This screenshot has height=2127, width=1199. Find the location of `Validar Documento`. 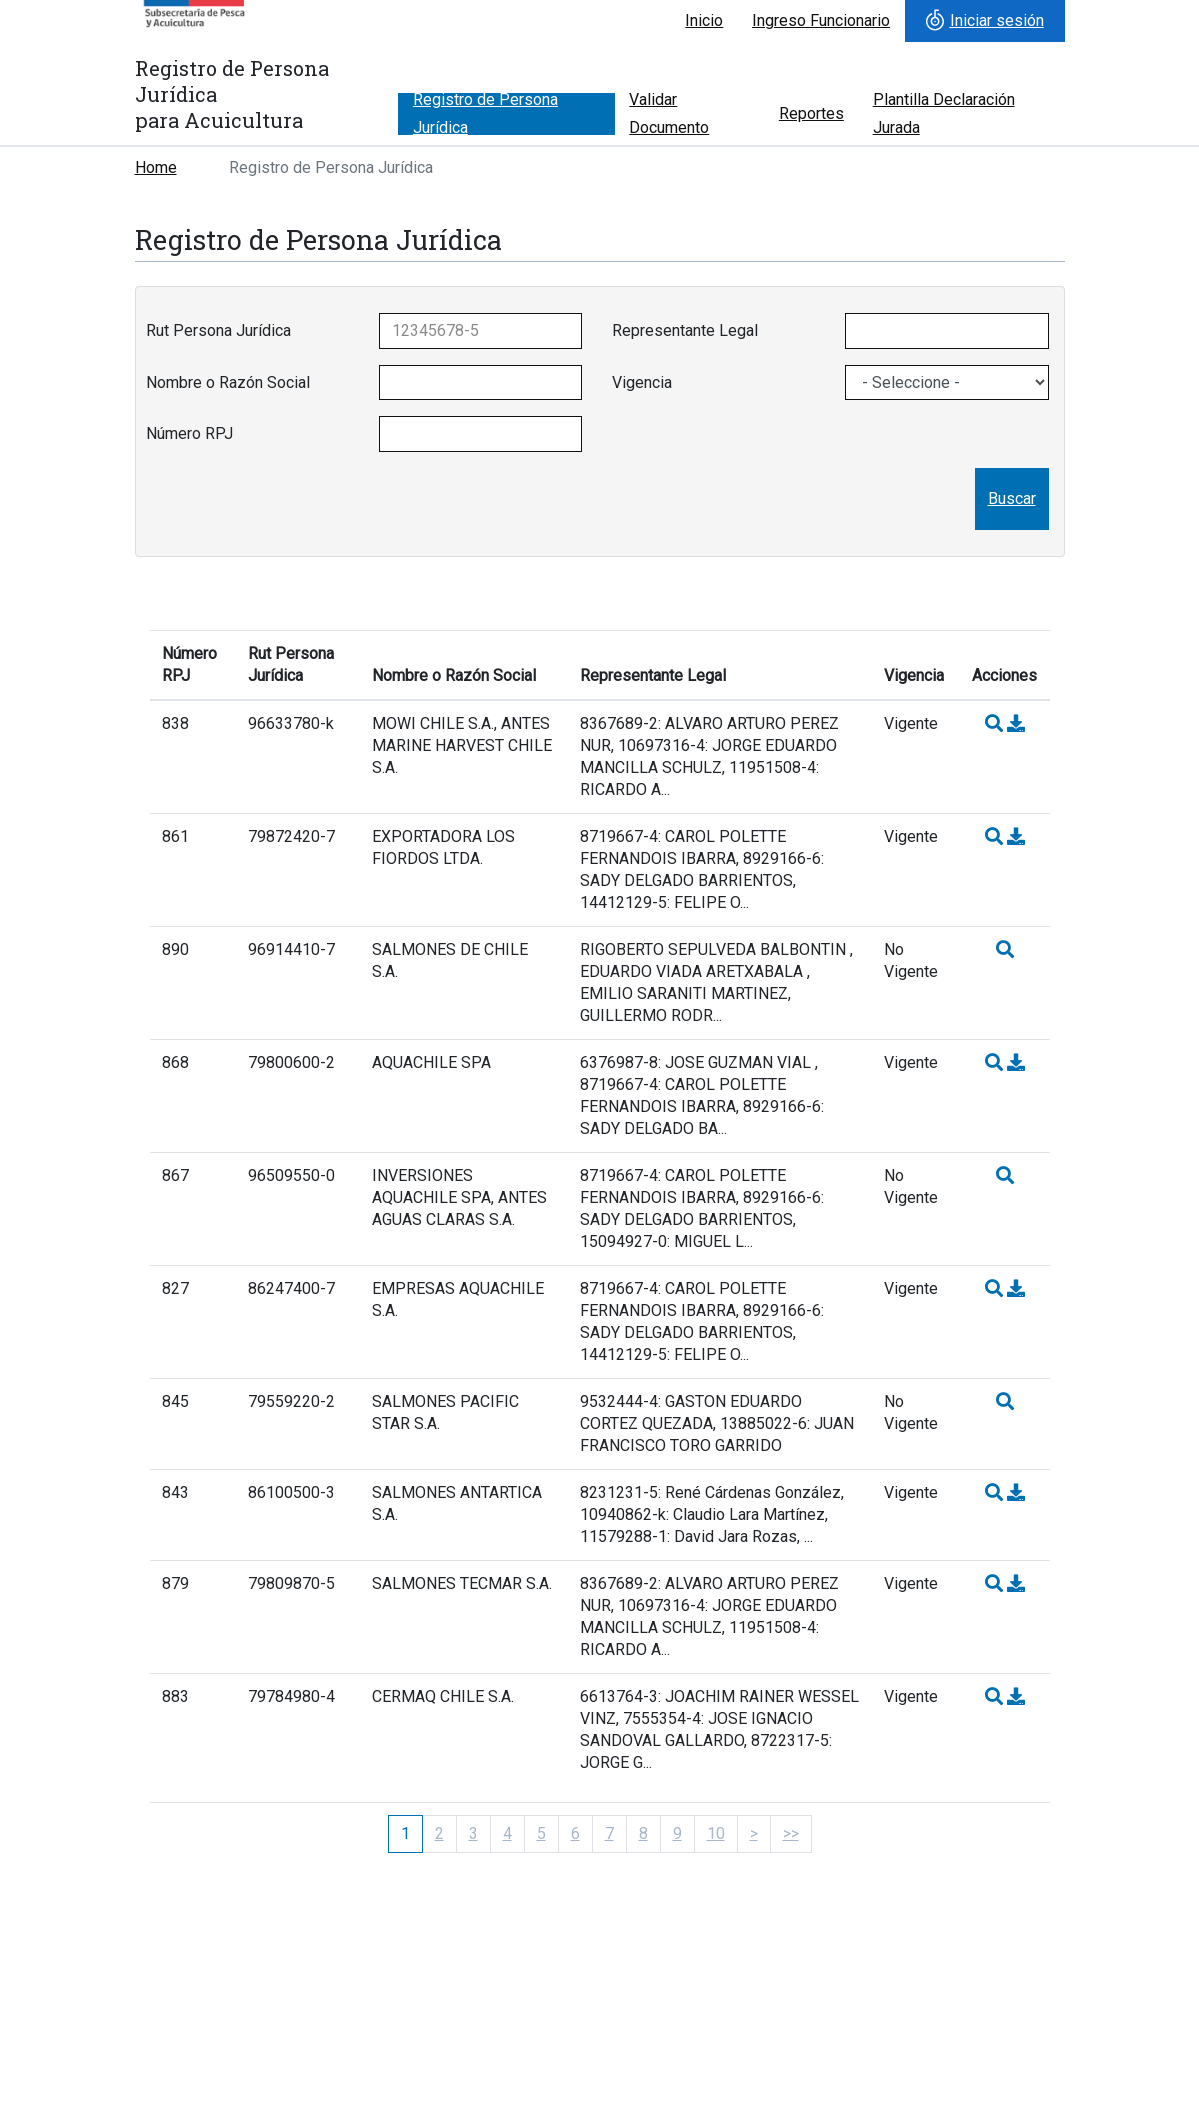

Validar Documento is located at coordinates (669, 114).